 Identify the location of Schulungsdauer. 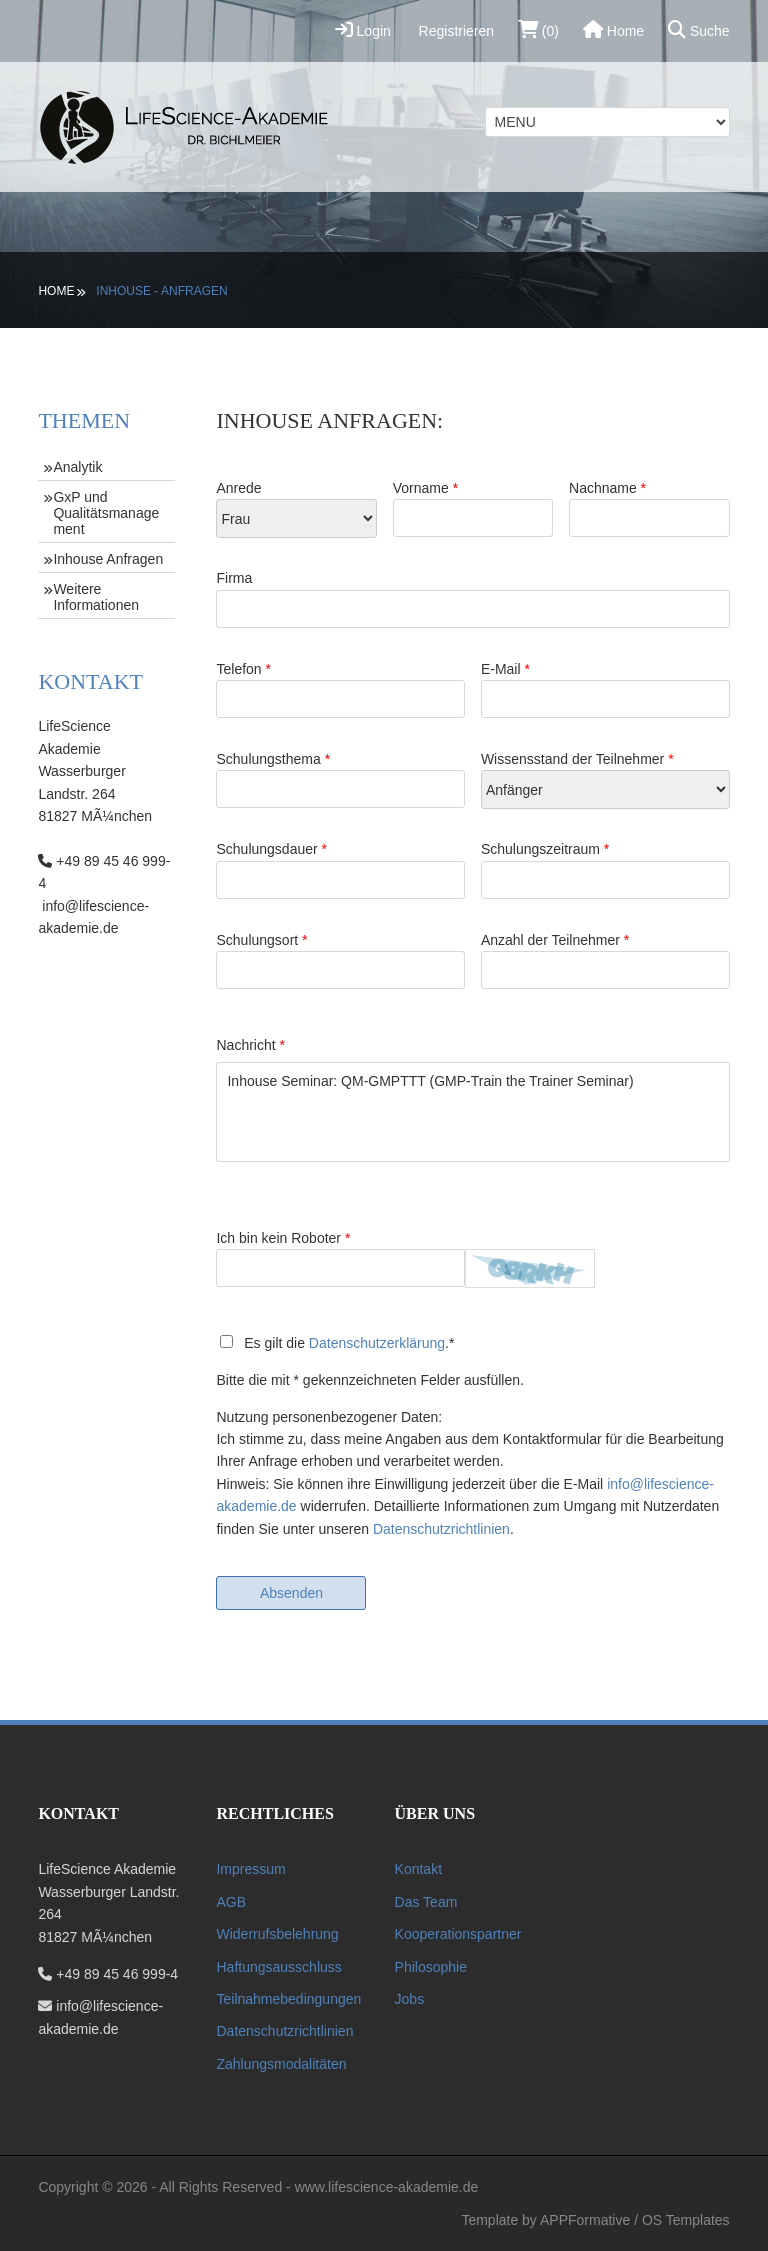
(340, 869).